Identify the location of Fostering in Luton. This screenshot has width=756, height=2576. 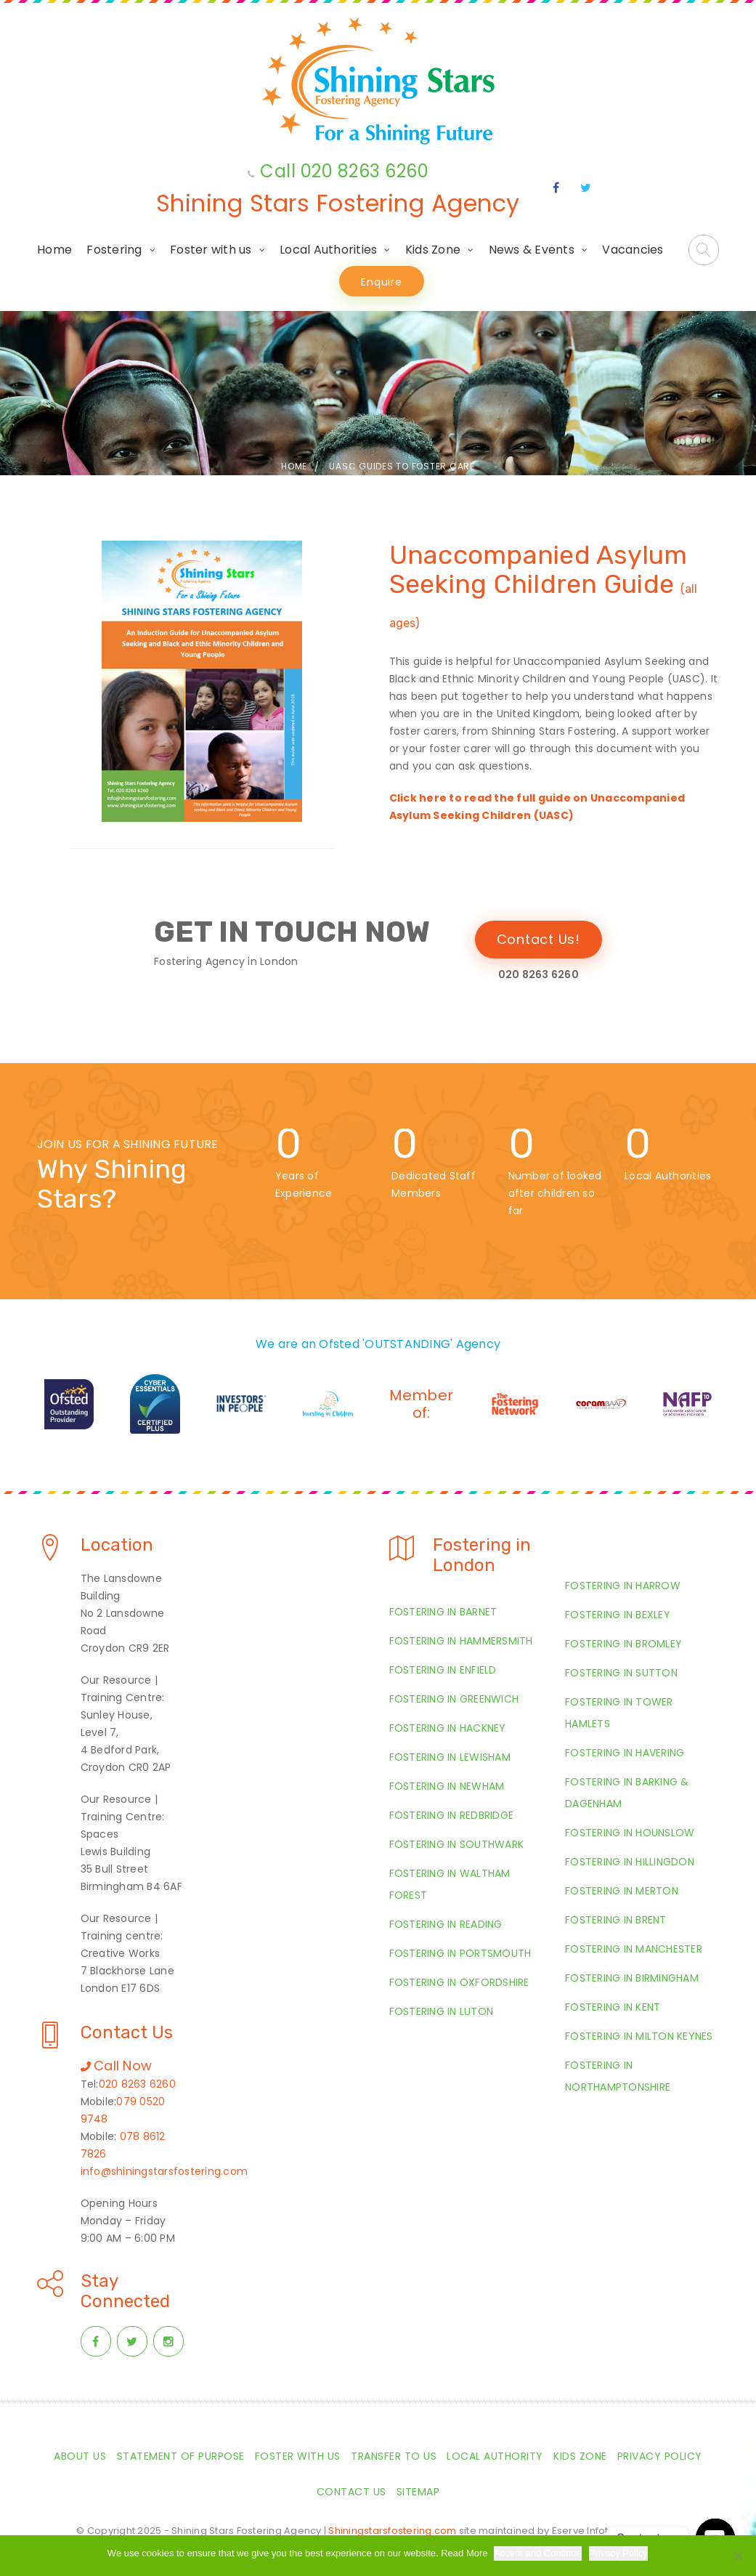
(441, 2011).